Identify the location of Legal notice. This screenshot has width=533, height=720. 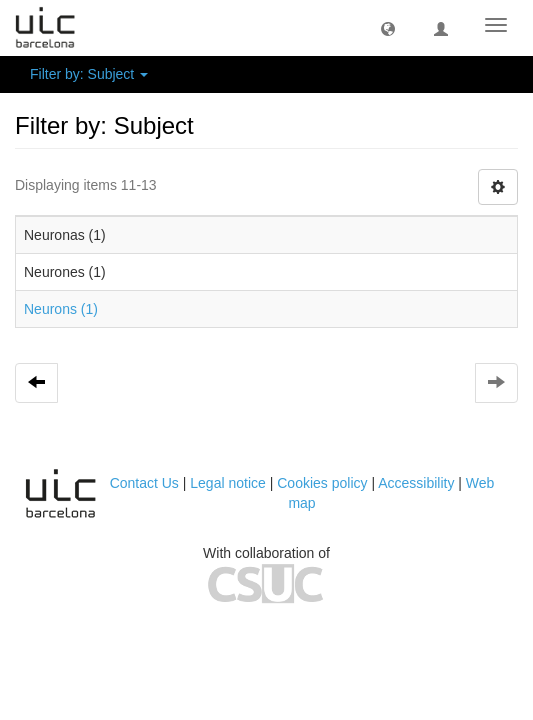
(228, 483).